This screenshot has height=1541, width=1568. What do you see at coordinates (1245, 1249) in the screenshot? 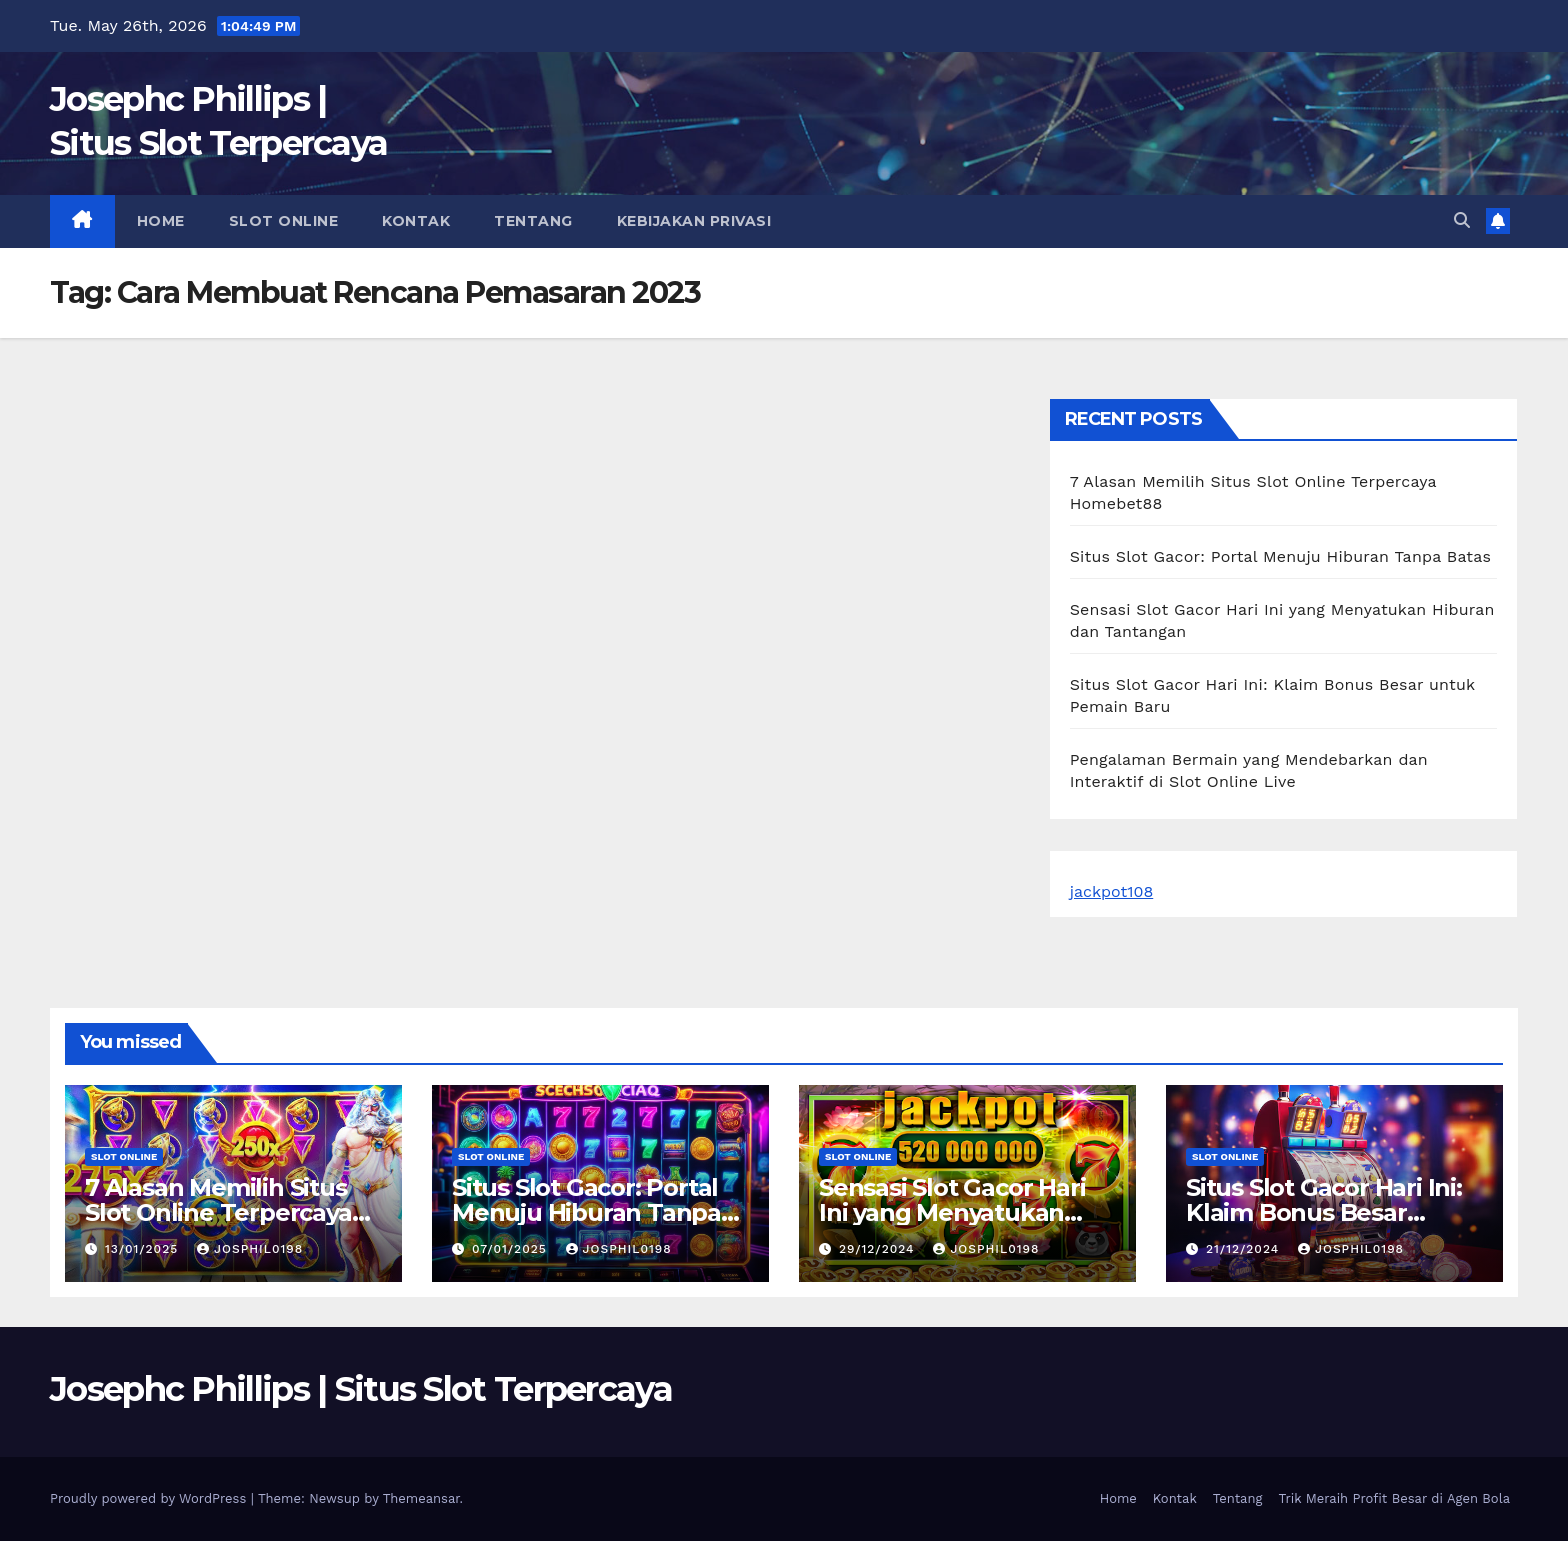
I see `21/12/2024` at bounding box center [1245, 1249].